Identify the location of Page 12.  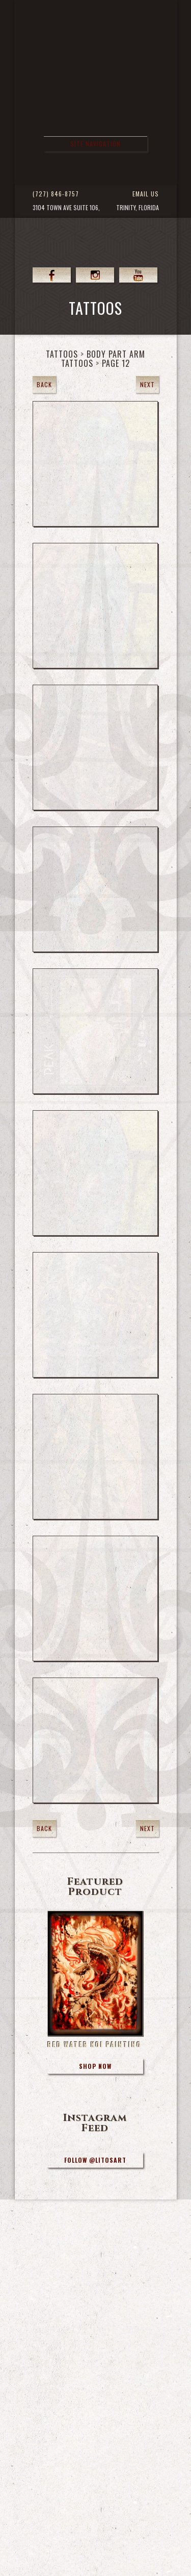
(116, 363).